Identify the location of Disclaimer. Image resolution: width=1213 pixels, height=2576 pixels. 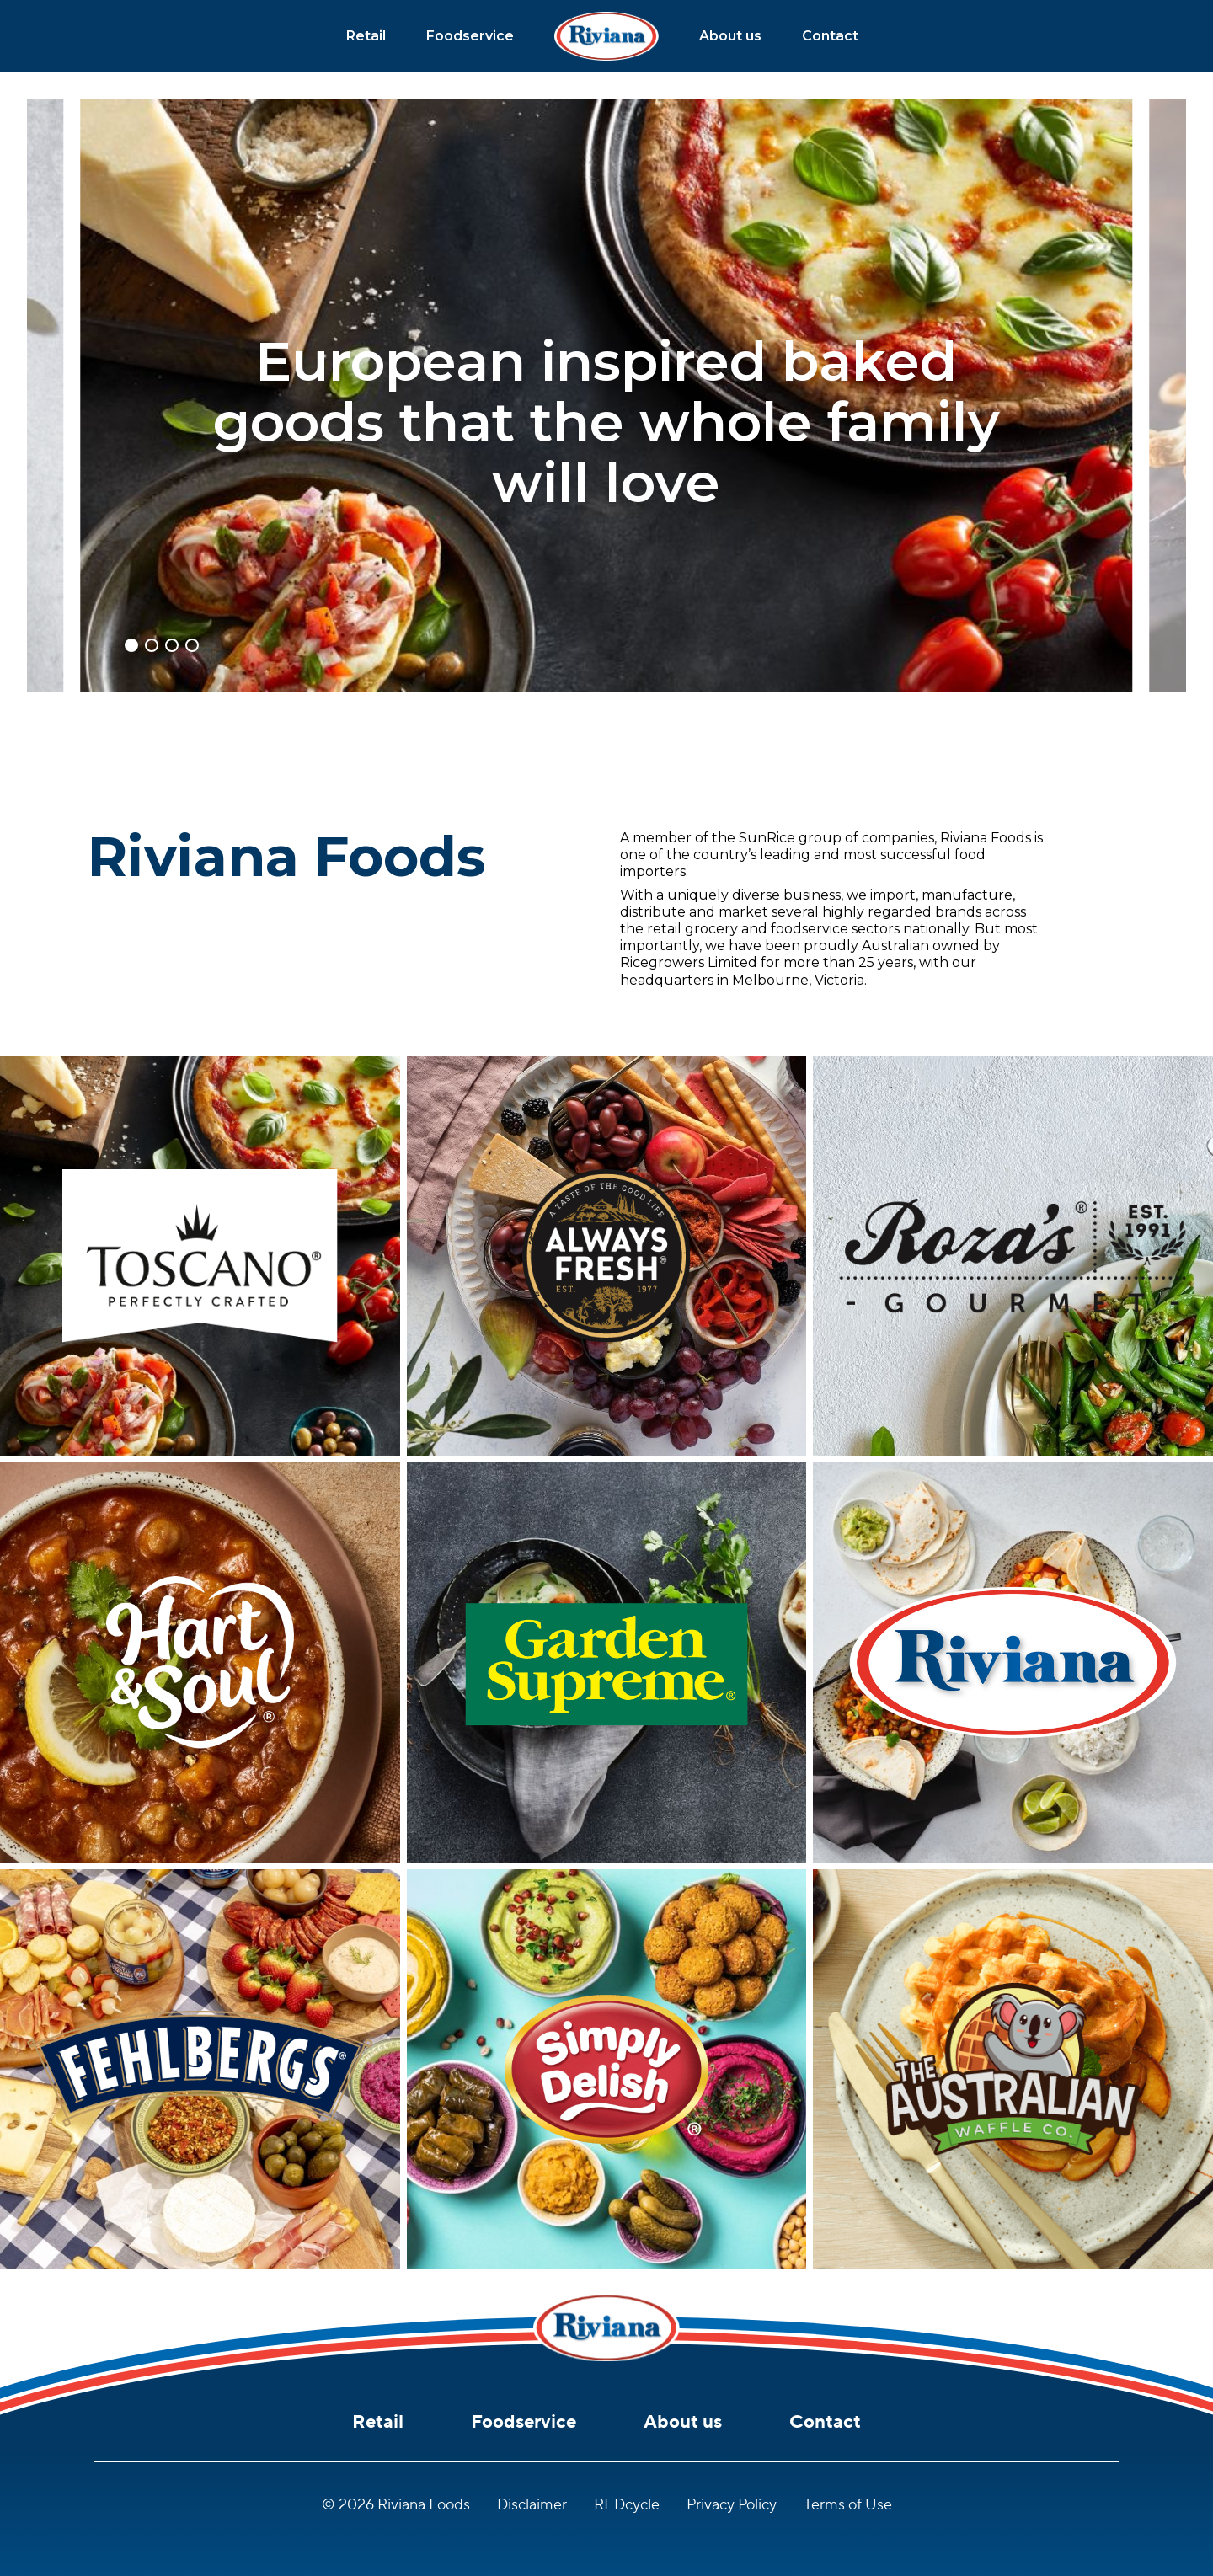
(532, 2505).